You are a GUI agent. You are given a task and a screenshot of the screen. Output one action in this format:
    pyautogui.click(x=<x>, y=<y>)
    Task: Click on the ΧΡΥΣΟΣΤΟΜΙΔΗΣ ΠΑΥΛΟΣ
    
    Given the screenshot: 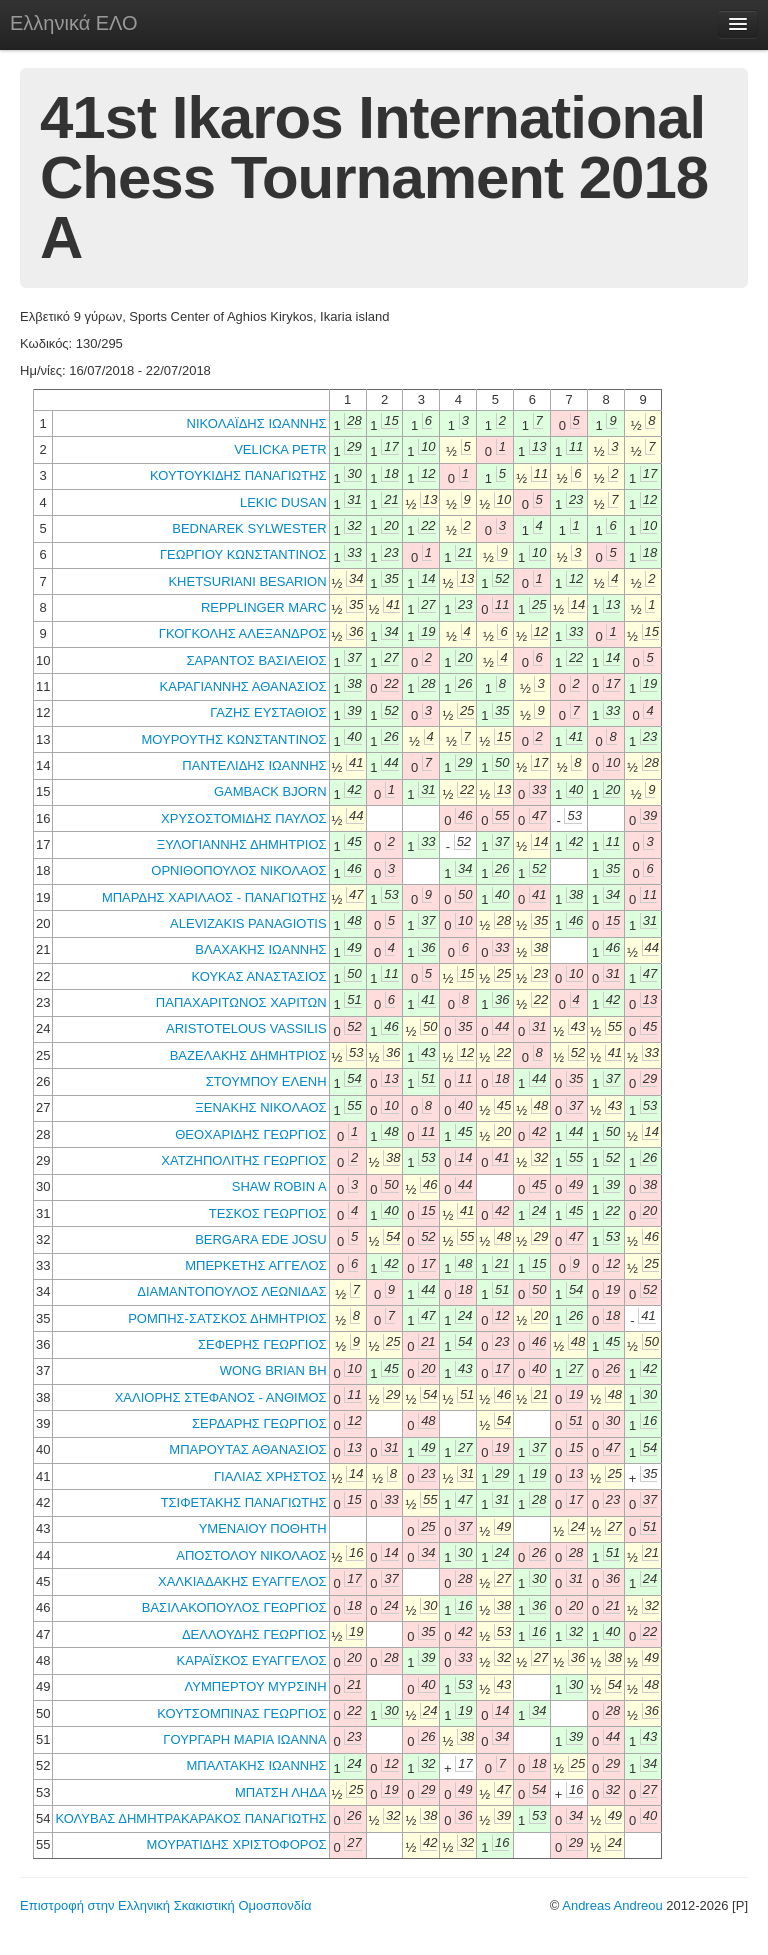 What is the action you would take?
    pyautogui.click(x=244, y=818)
    